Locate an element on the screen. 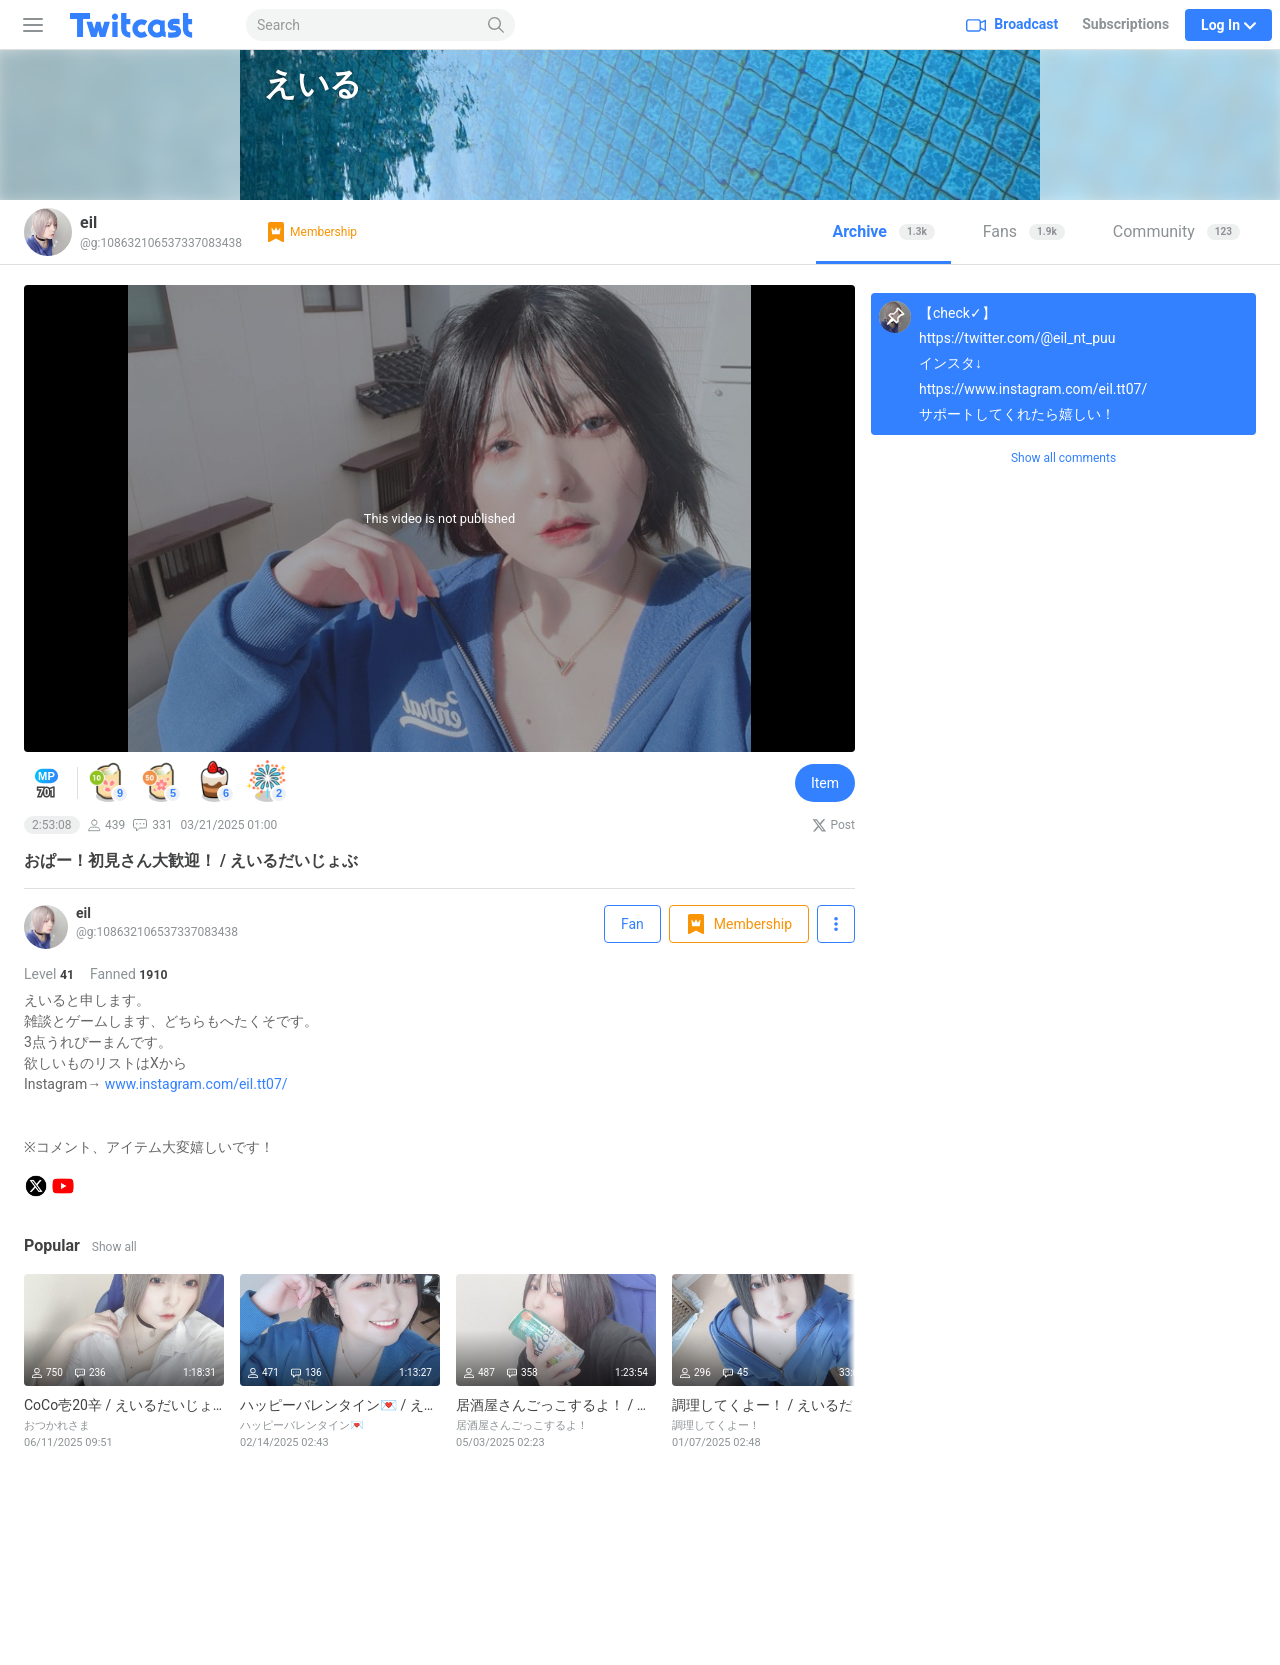  [button] is located at coordinates (108, 782).